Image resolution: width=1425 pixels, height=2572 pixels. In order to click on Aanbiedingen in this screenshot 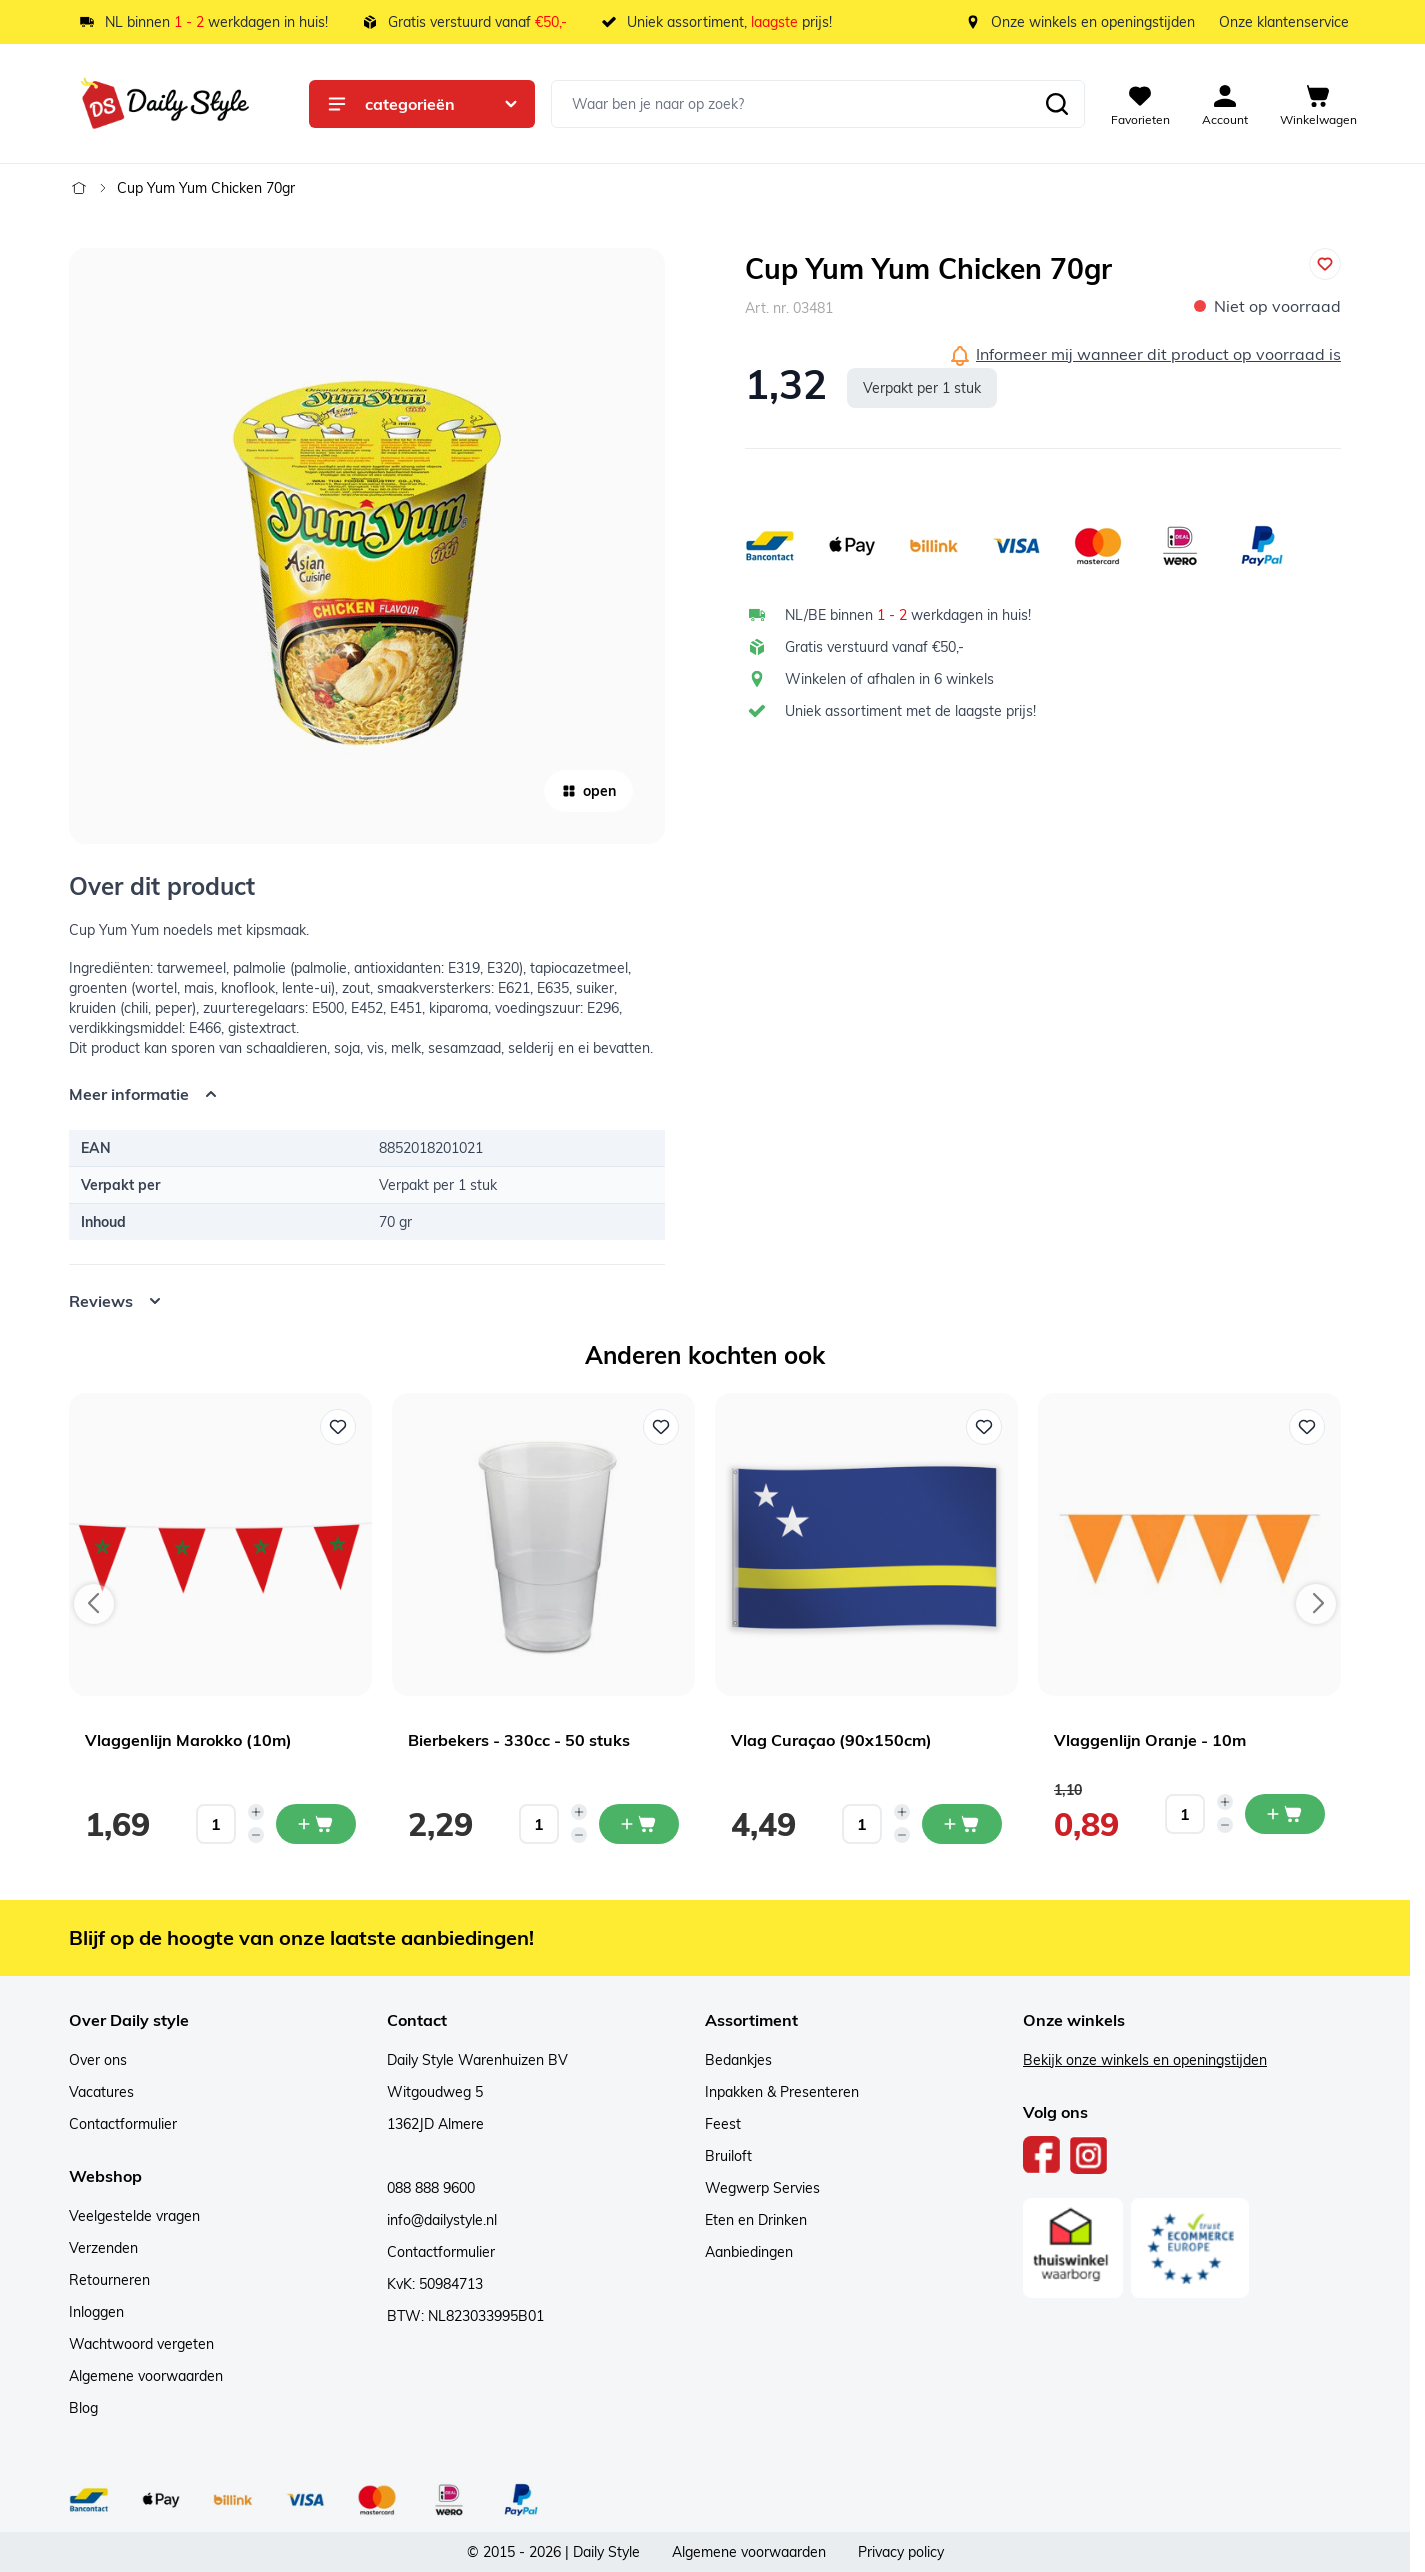, I will do `click(749, 2252)`.